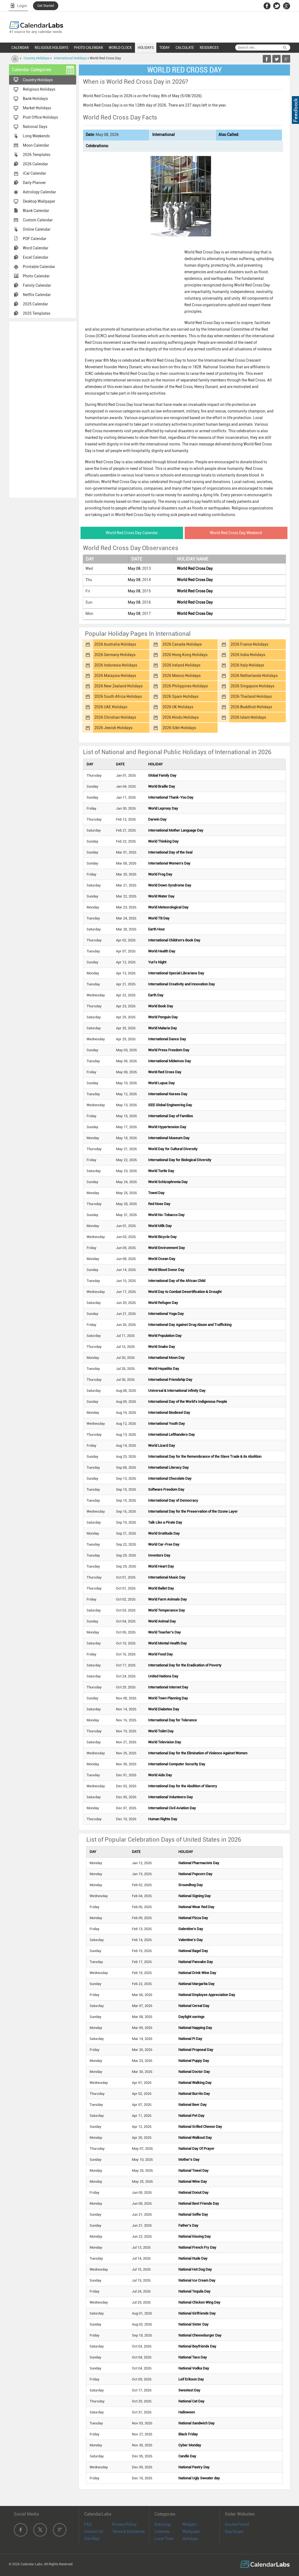 The height and width of the screenshot is (2576, 299). Describe the element at coordinates (190, 2039) in the screenshot. I see `National Pi Day` at that location.